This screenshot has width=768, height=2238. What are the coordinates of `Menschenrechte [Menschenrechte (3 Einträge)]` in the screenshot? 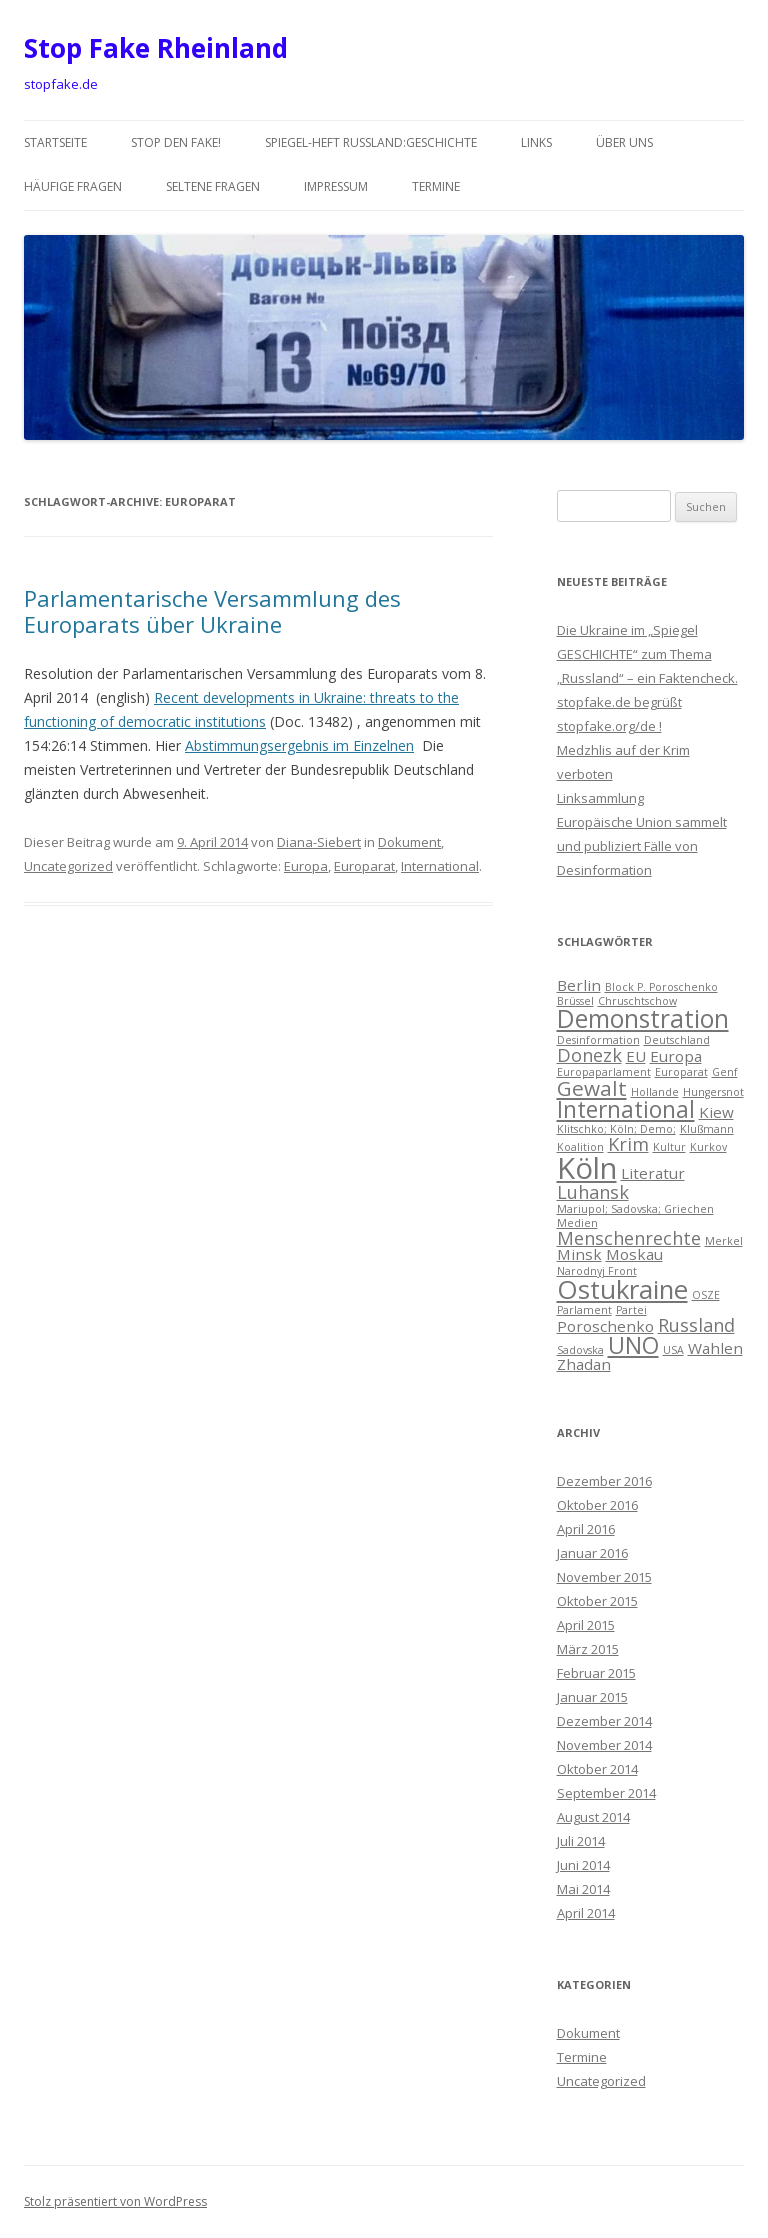 It's located at (629, 1238).